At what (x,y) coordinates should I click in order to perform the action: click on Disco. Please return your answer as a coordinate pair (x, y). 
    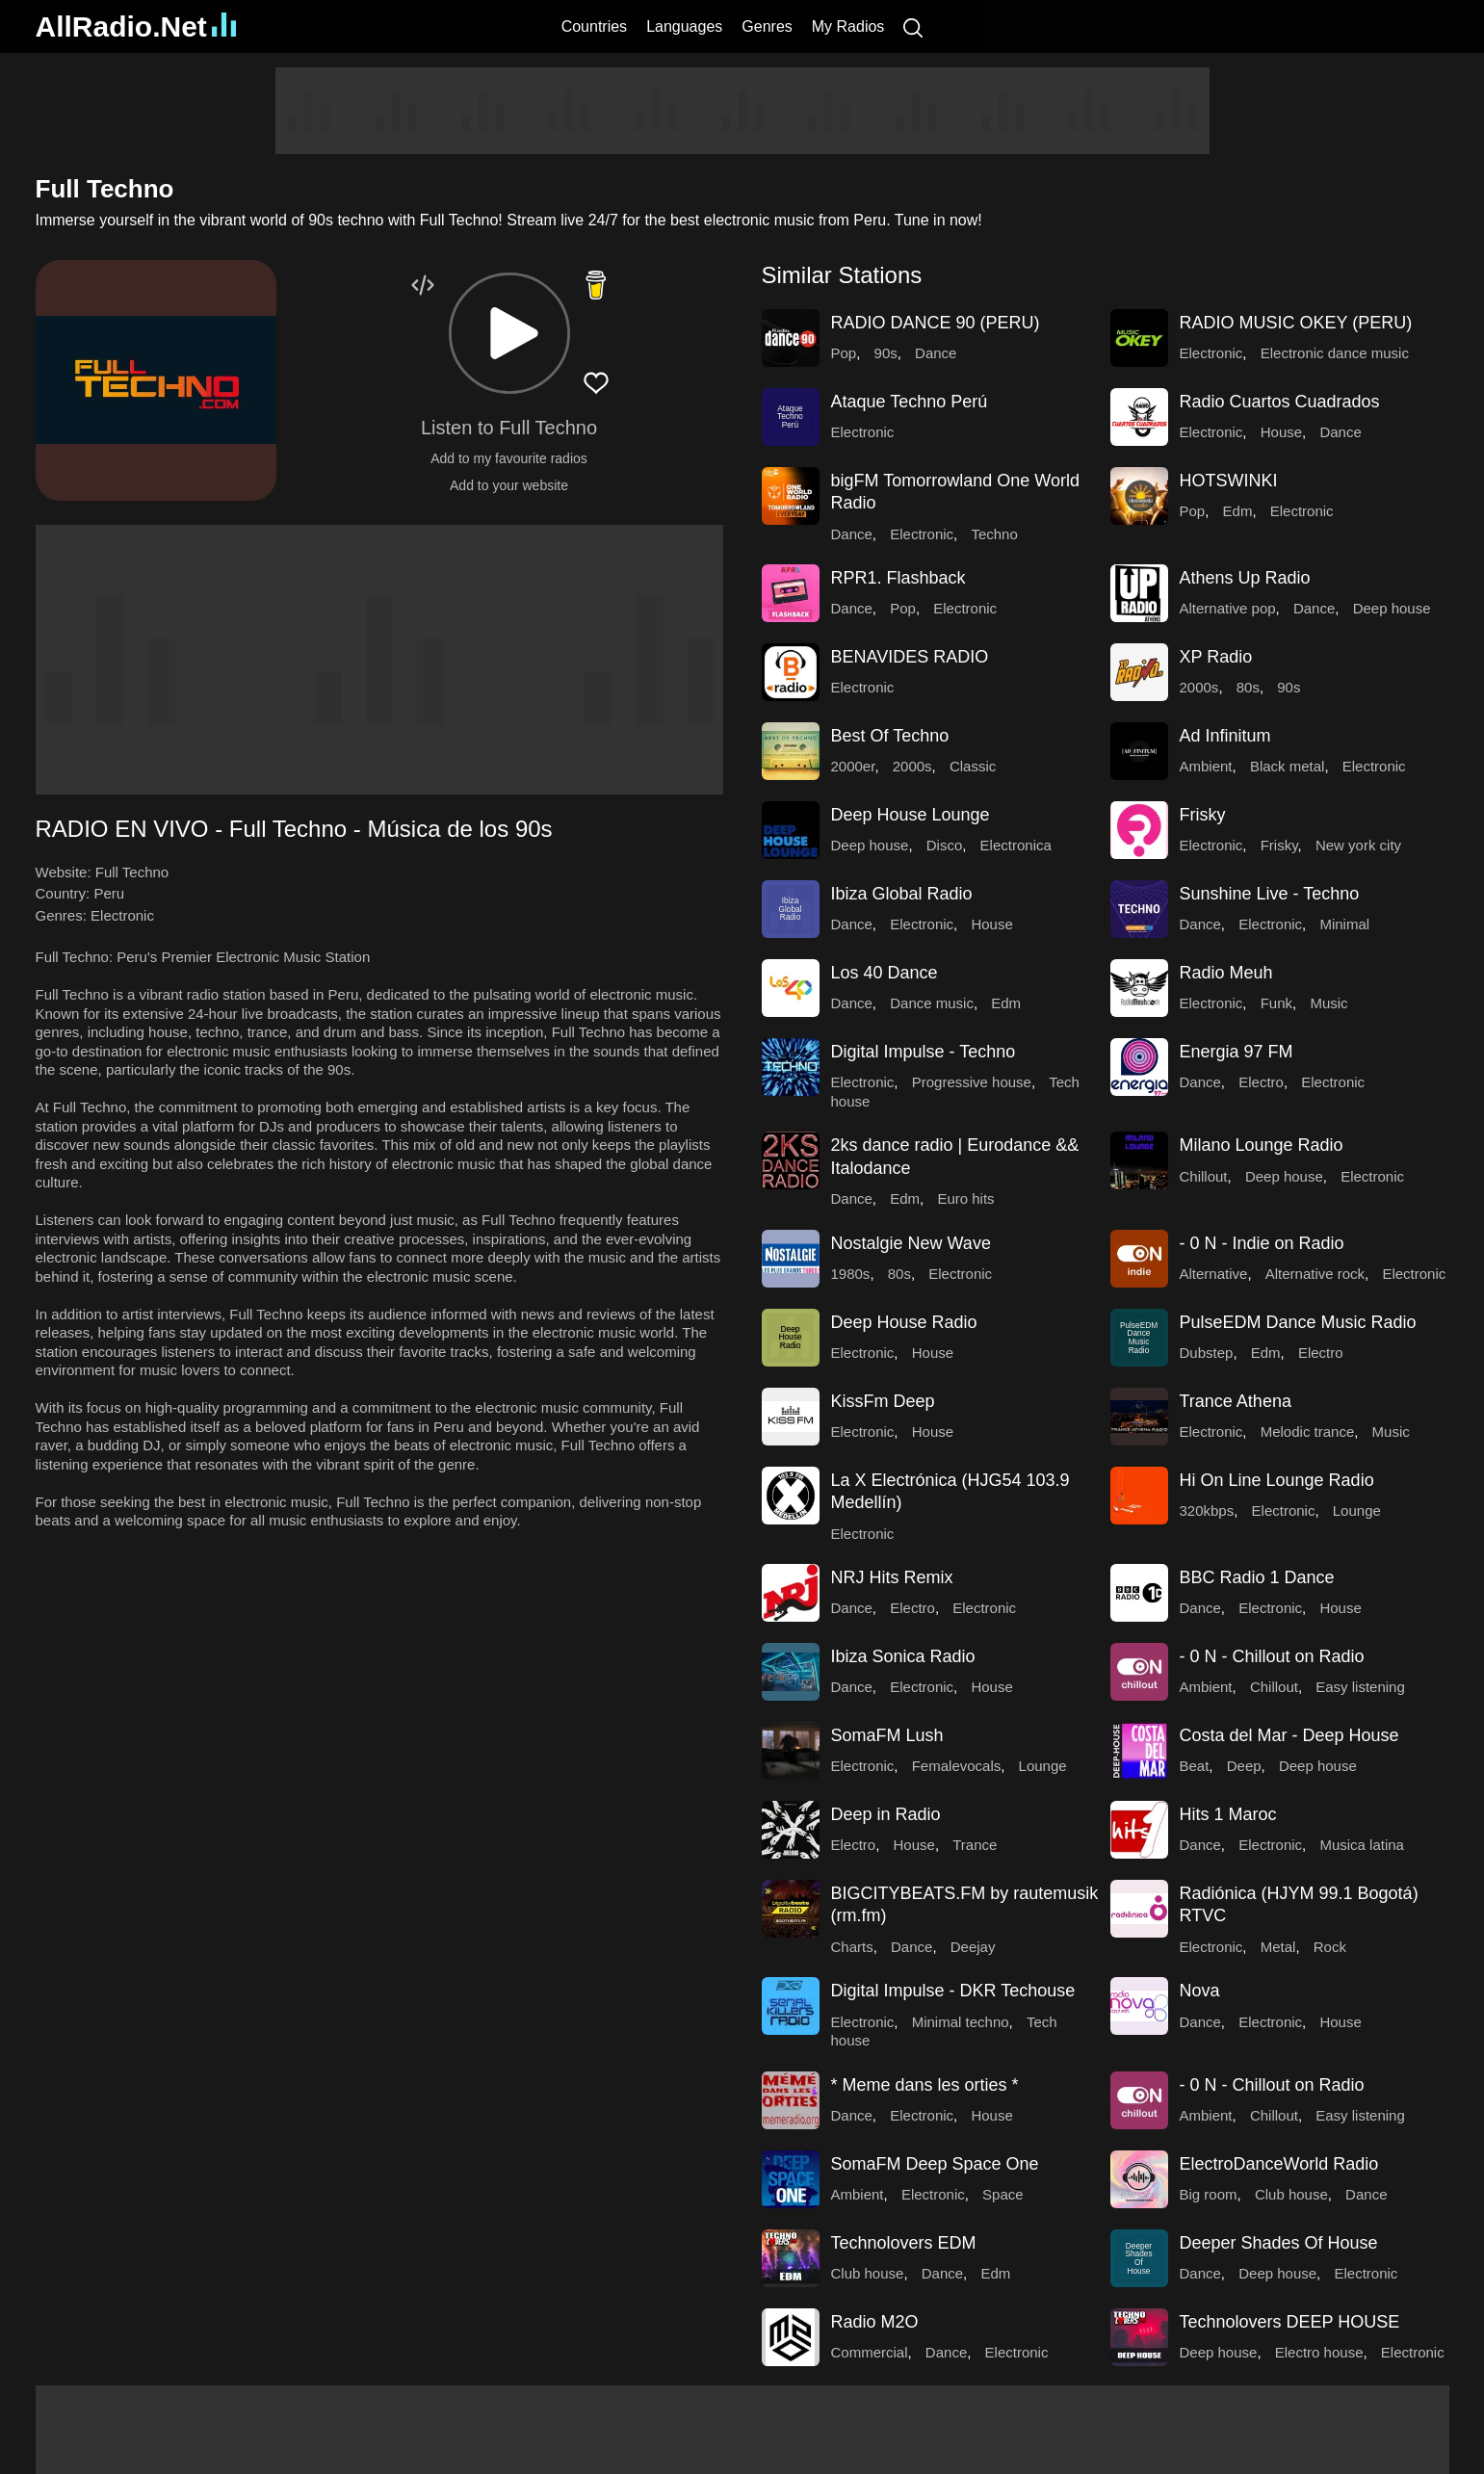
    Looking at the image, I should click on (944, 845).